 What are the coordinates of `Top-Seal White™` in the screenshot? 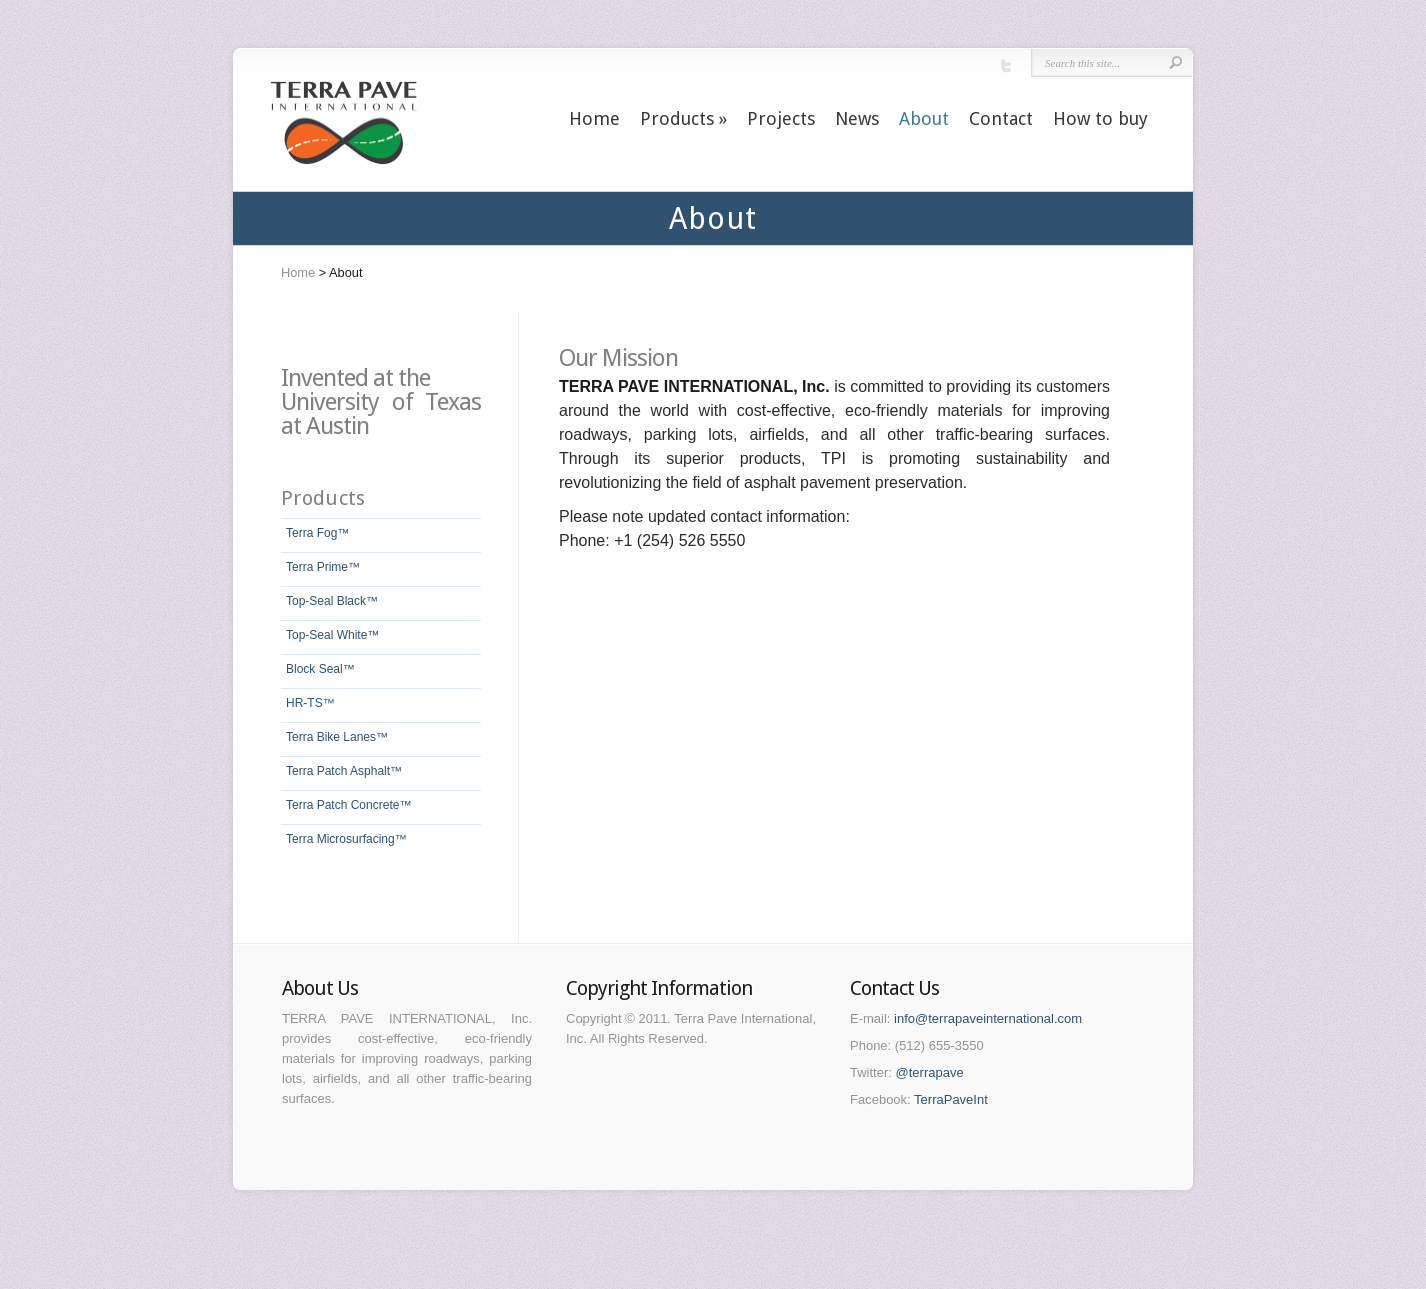 It's located at (332, 635).